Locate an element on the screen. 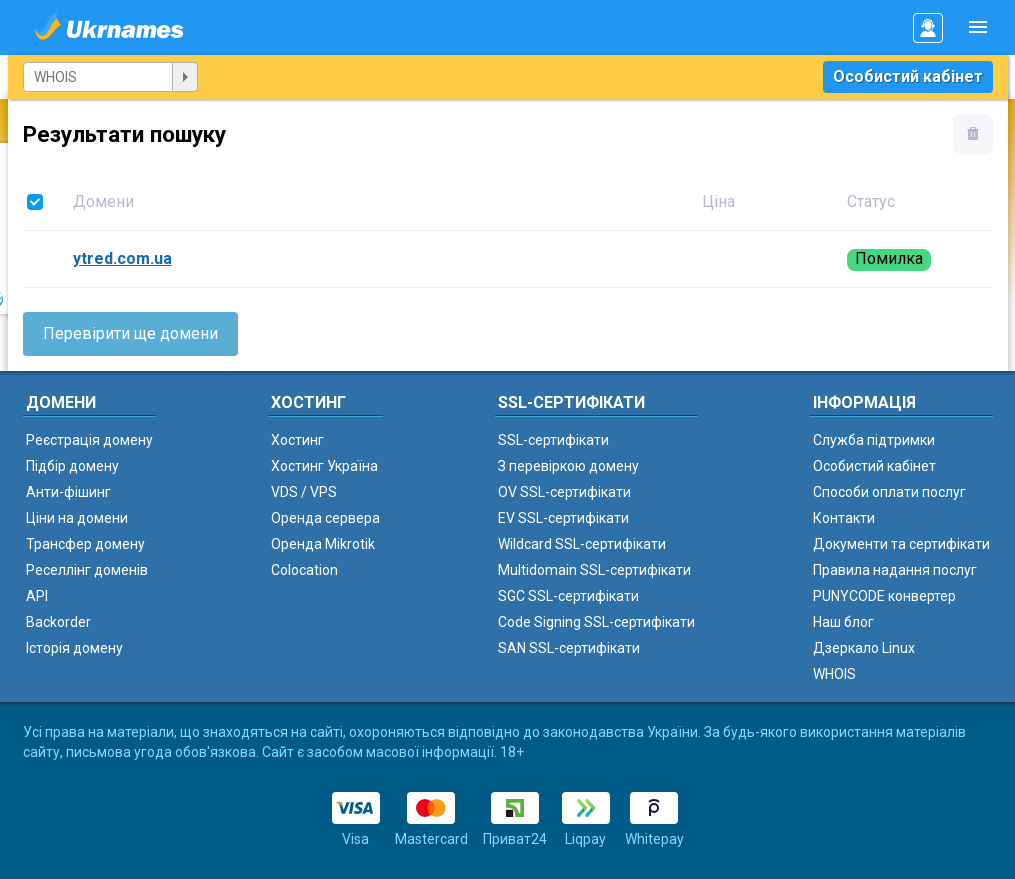  Особистий кабінет is located at coordinates (908, 76).